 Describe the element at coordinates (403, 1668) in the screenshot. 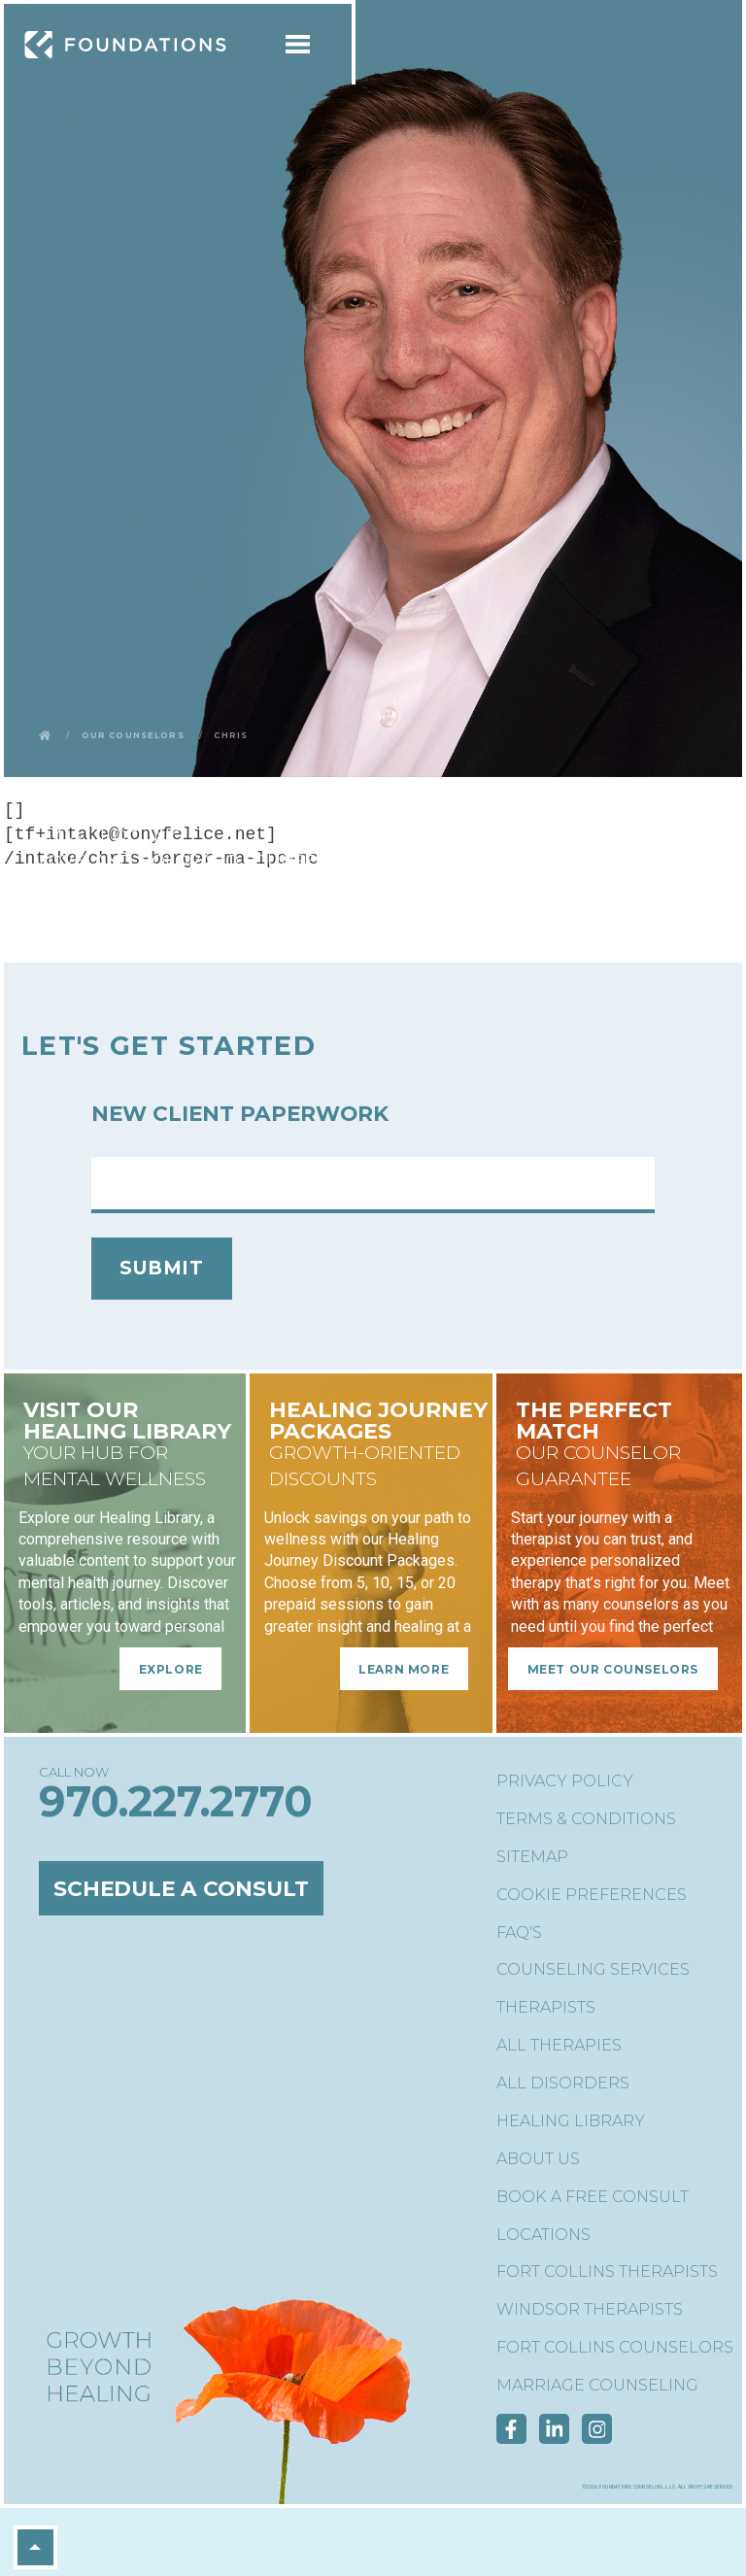

I see `Learn More [Learn More - Healing Journey Packages]` at that location.